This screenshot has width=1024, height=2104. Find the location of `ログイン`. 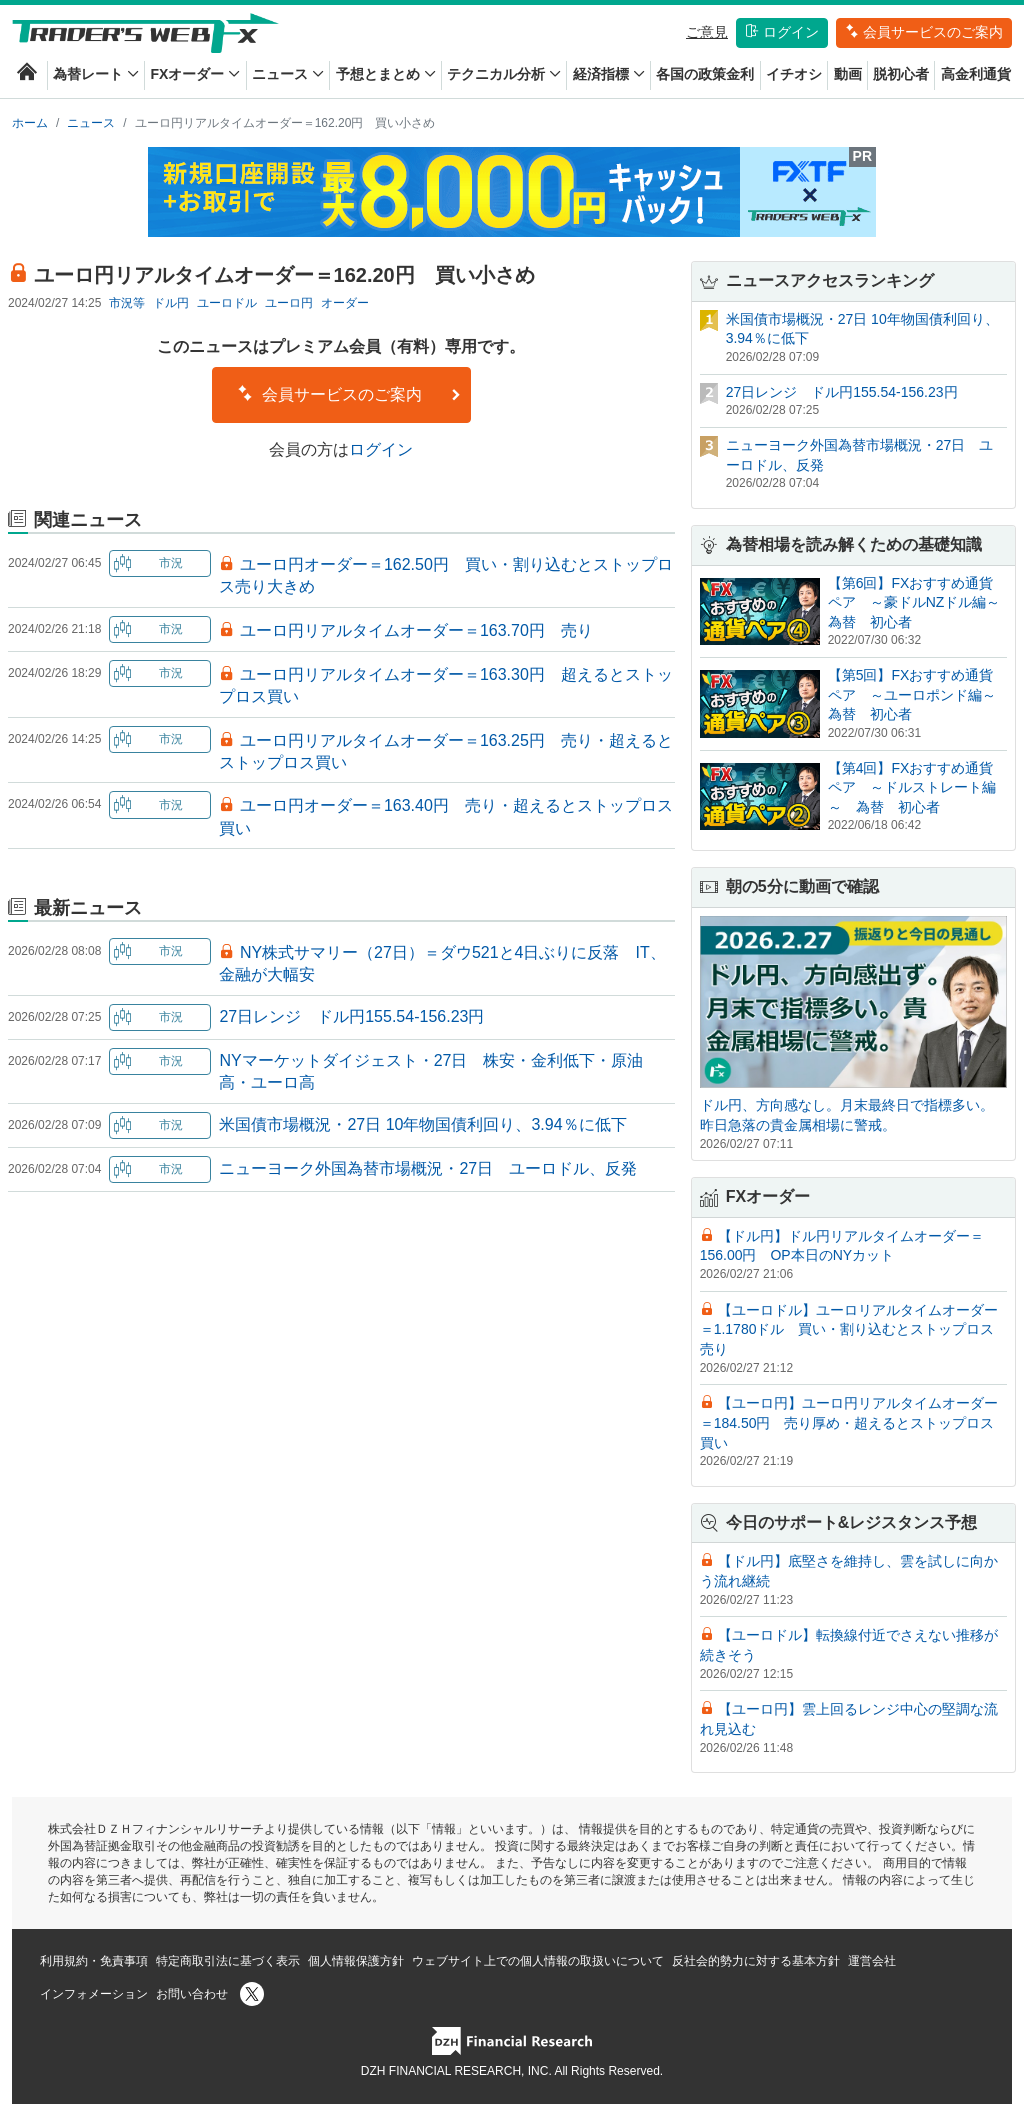

ログイン is located at coordinates (782, 32).